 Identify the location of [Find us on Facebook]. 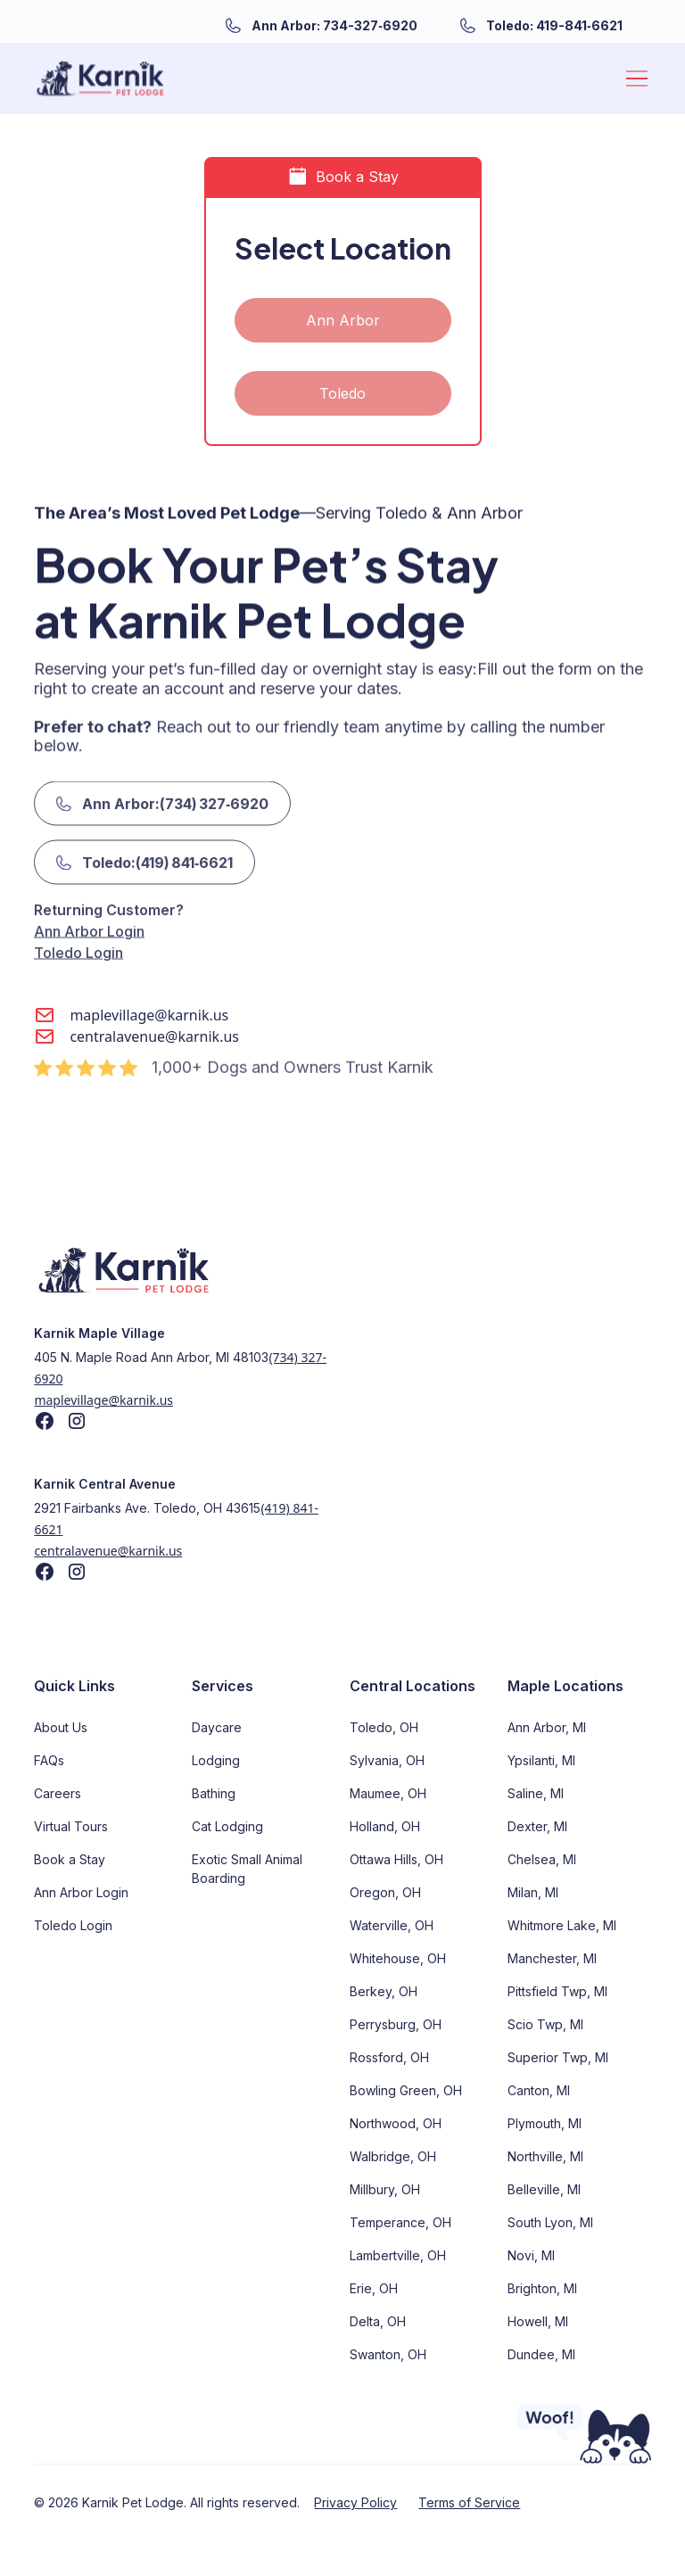
(44, 1421).